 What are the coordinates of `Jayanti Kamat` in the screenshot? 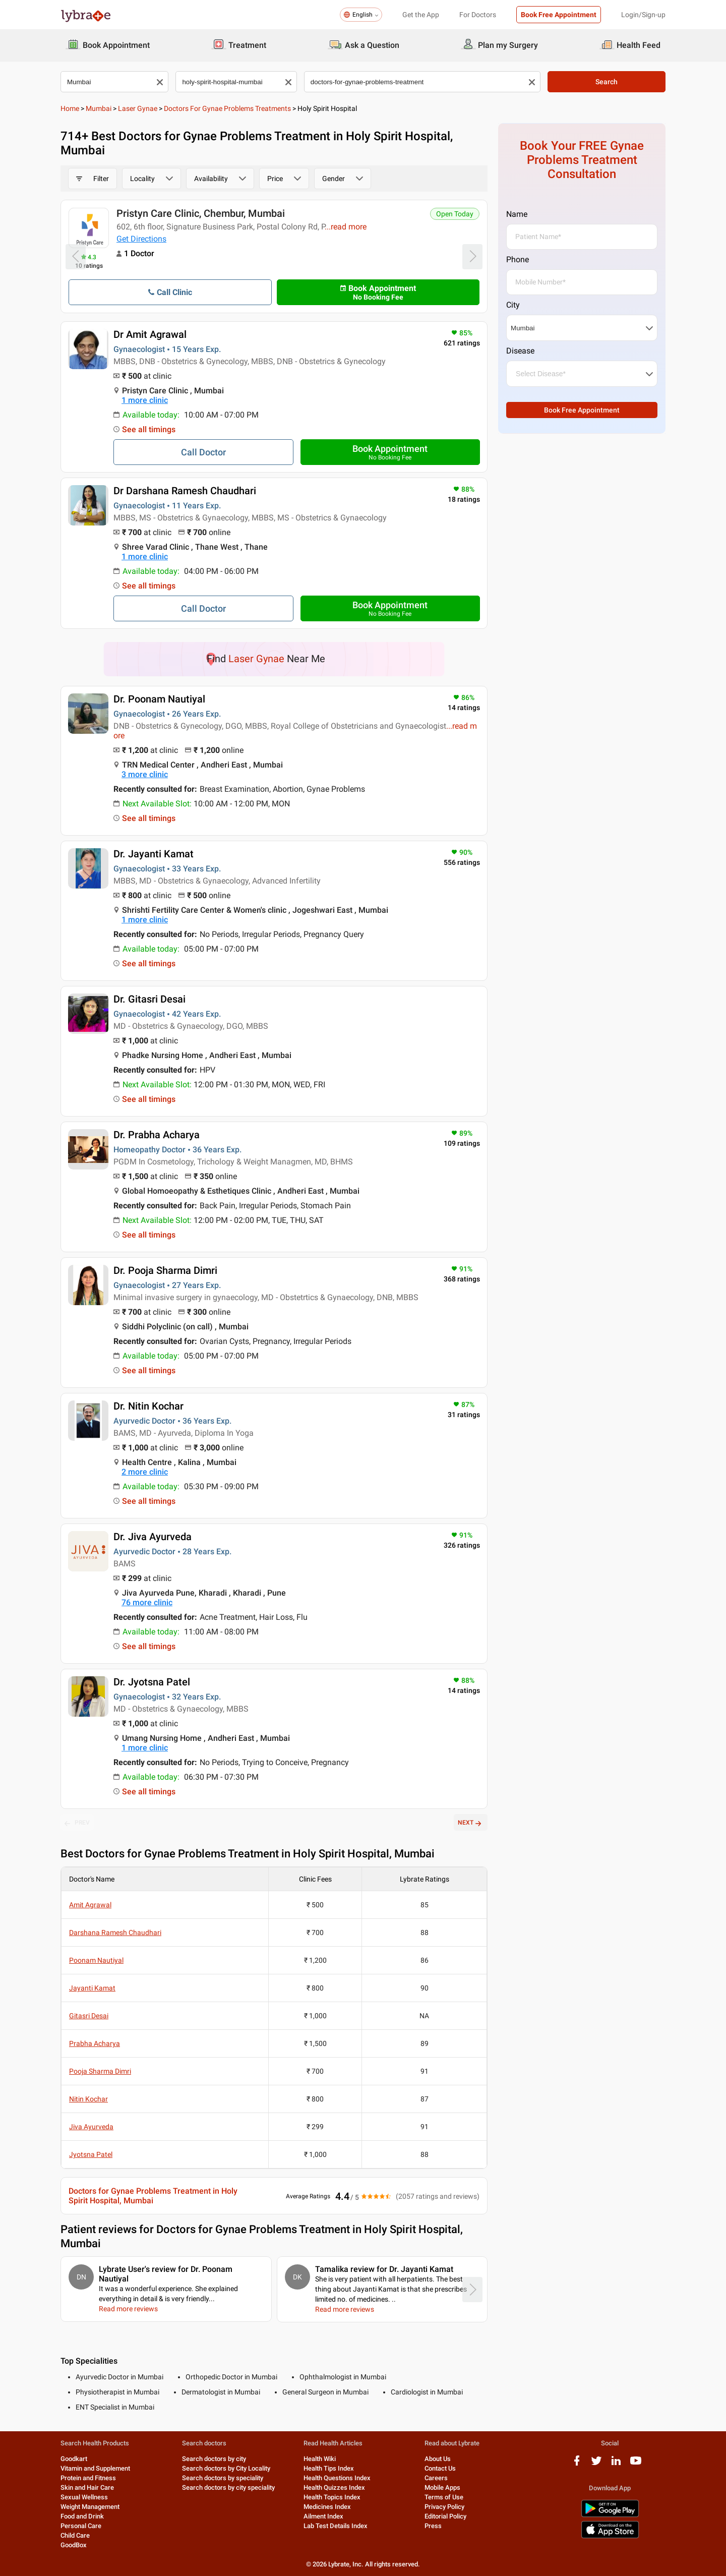 It's located at (92, 1988).